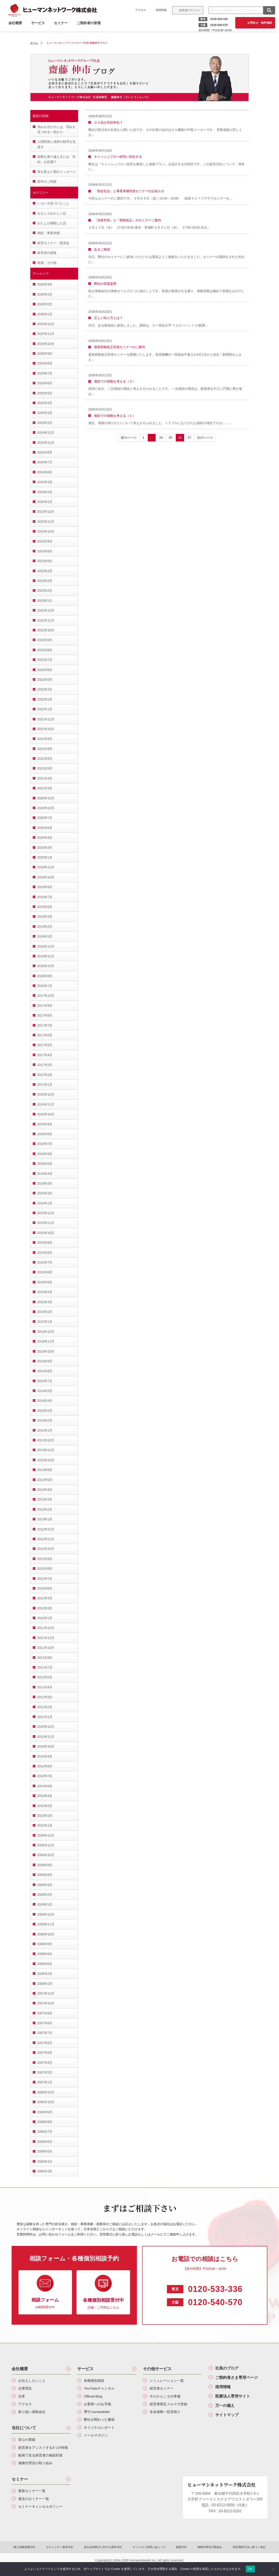 The width and height of the screenshot is (279, 2576). Describe the element at coordinates (45, 1519) in the screenshot. I see `2013年1月` at that location.